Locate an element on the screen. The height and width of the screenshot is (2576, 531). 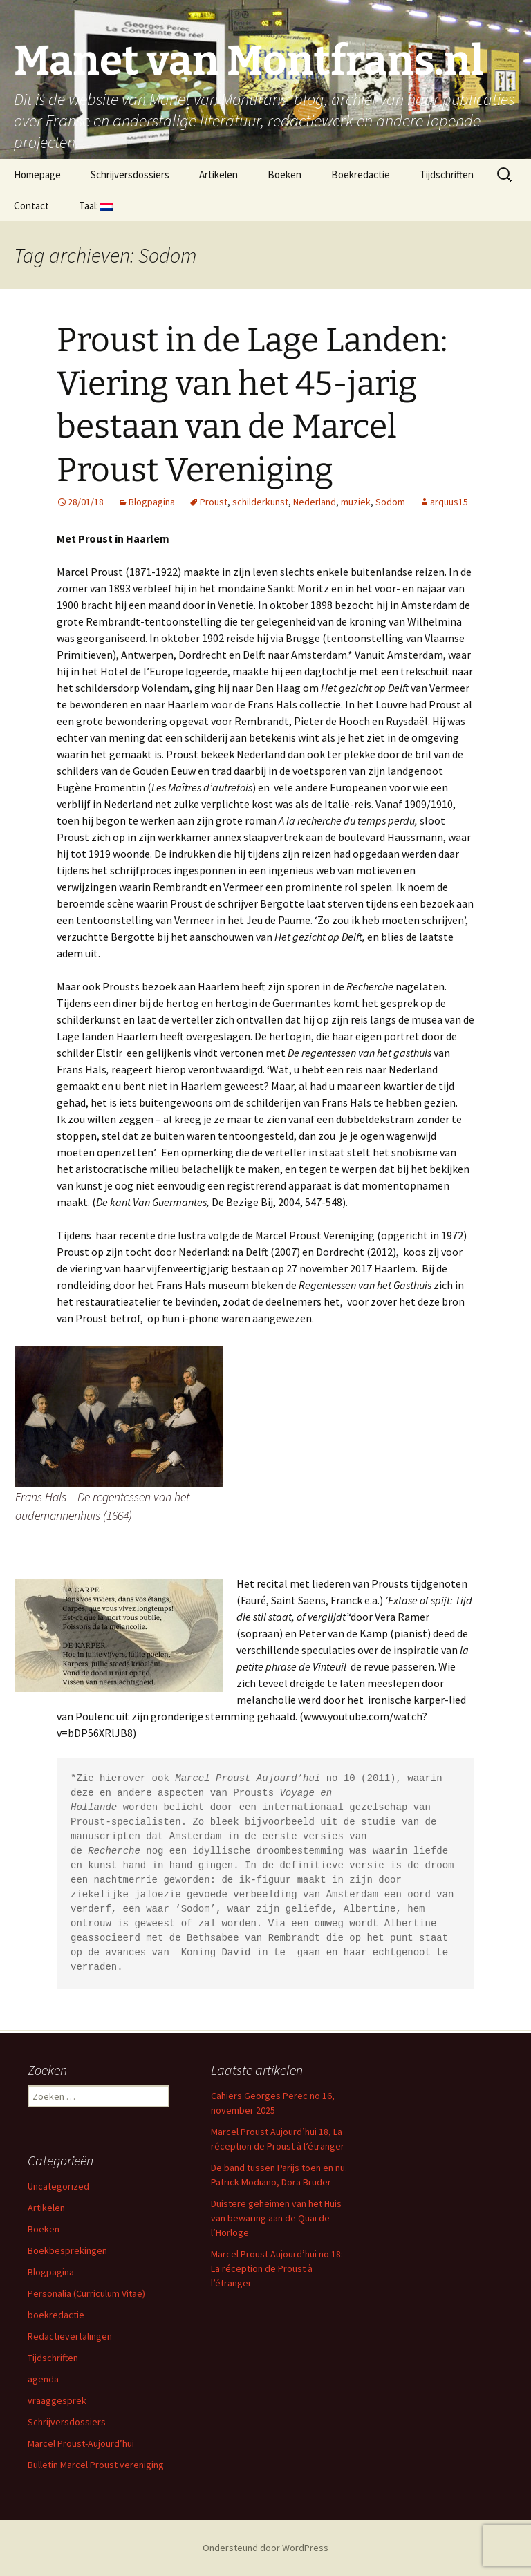
Contact is located at coordinates (31, 205).